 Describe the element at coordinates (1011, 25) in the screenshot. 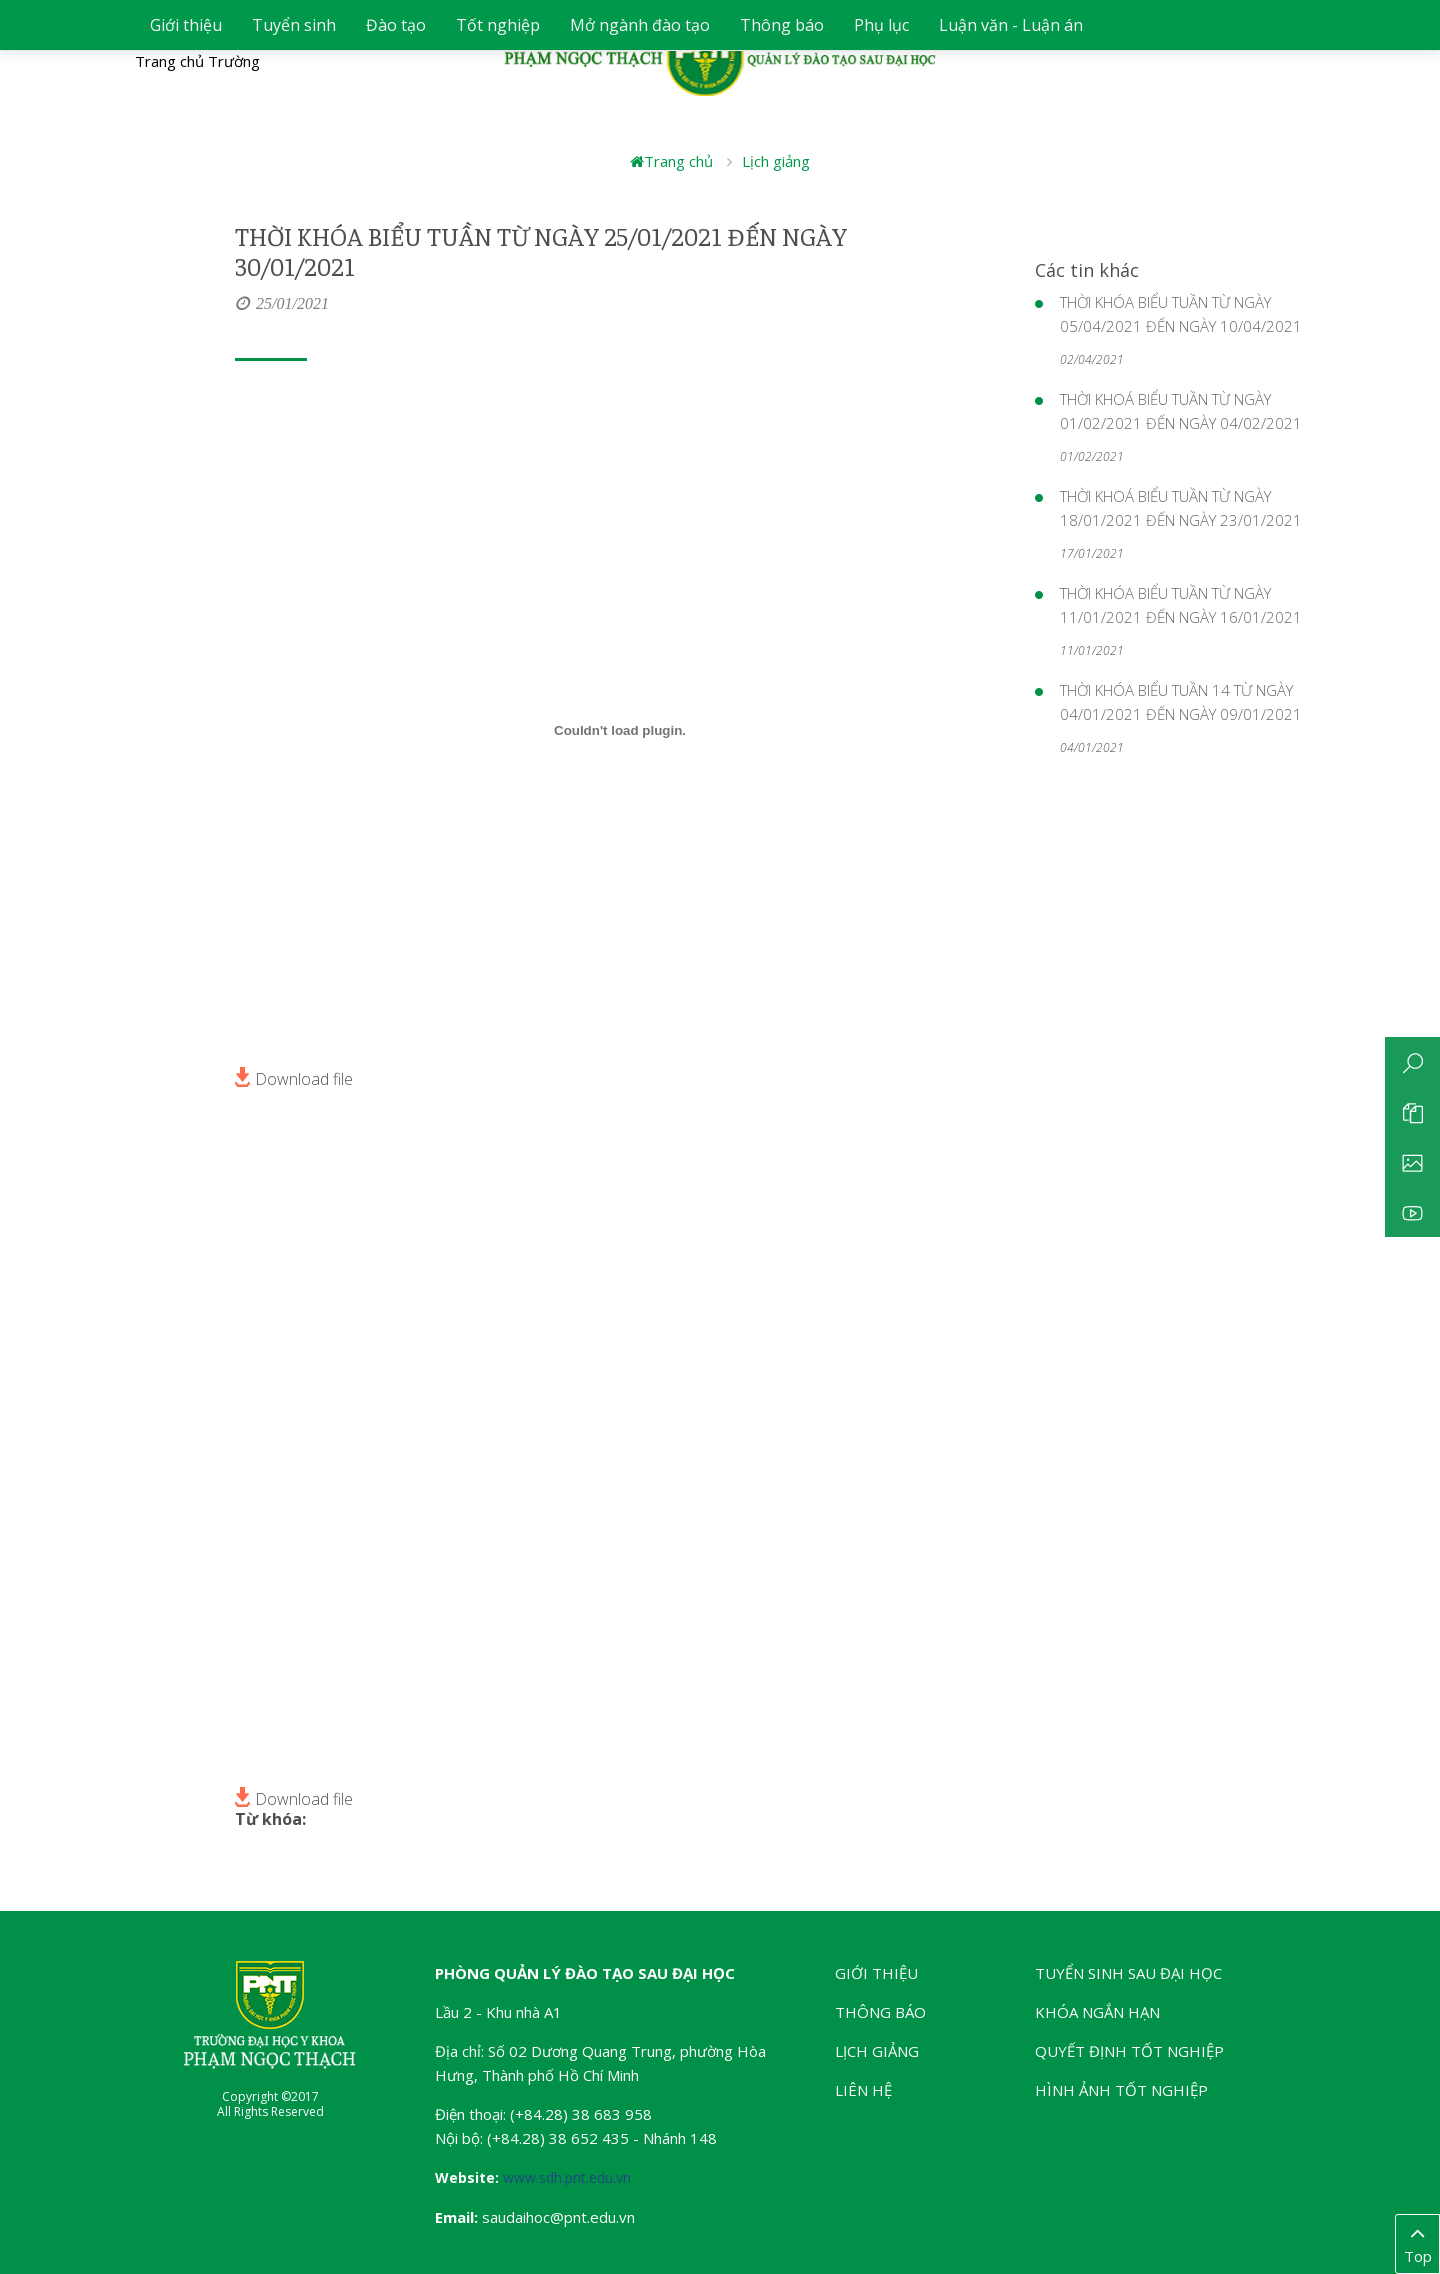

I see `Luận văn - Luận án` at that location.